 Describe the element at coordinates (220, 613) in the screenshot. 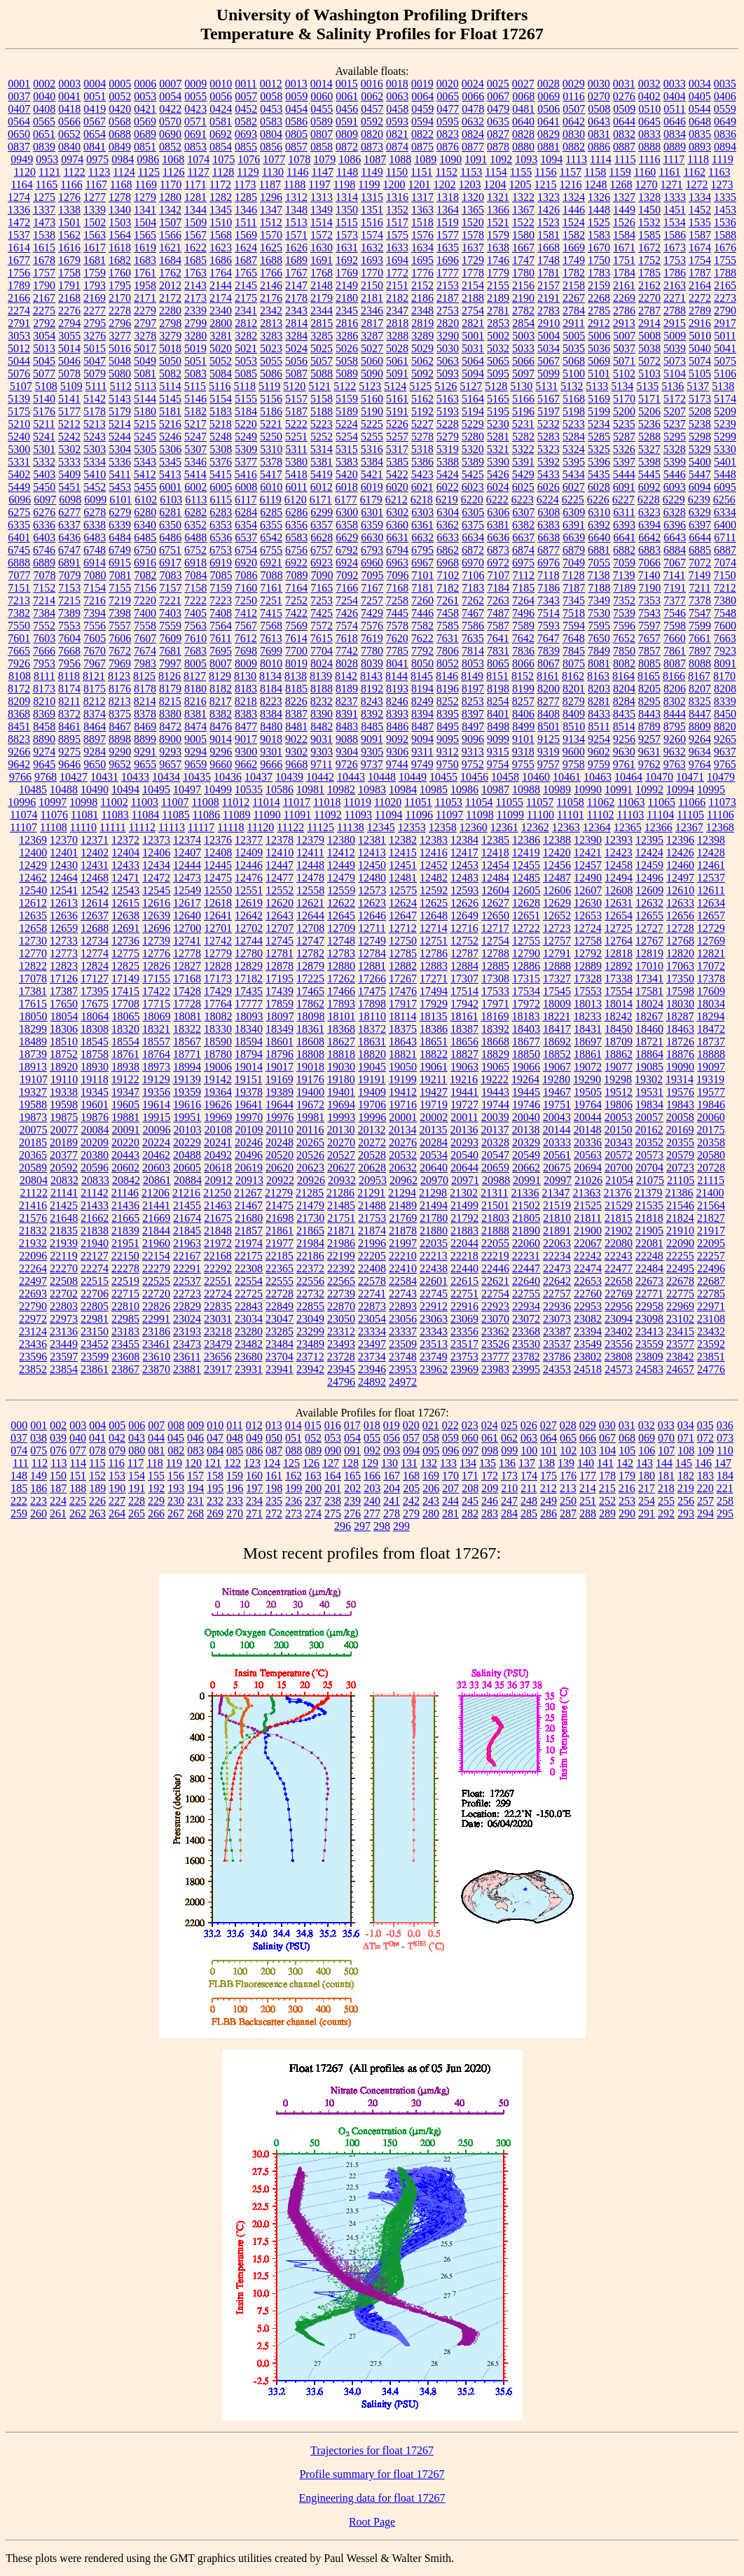

I see `7408` at that location.